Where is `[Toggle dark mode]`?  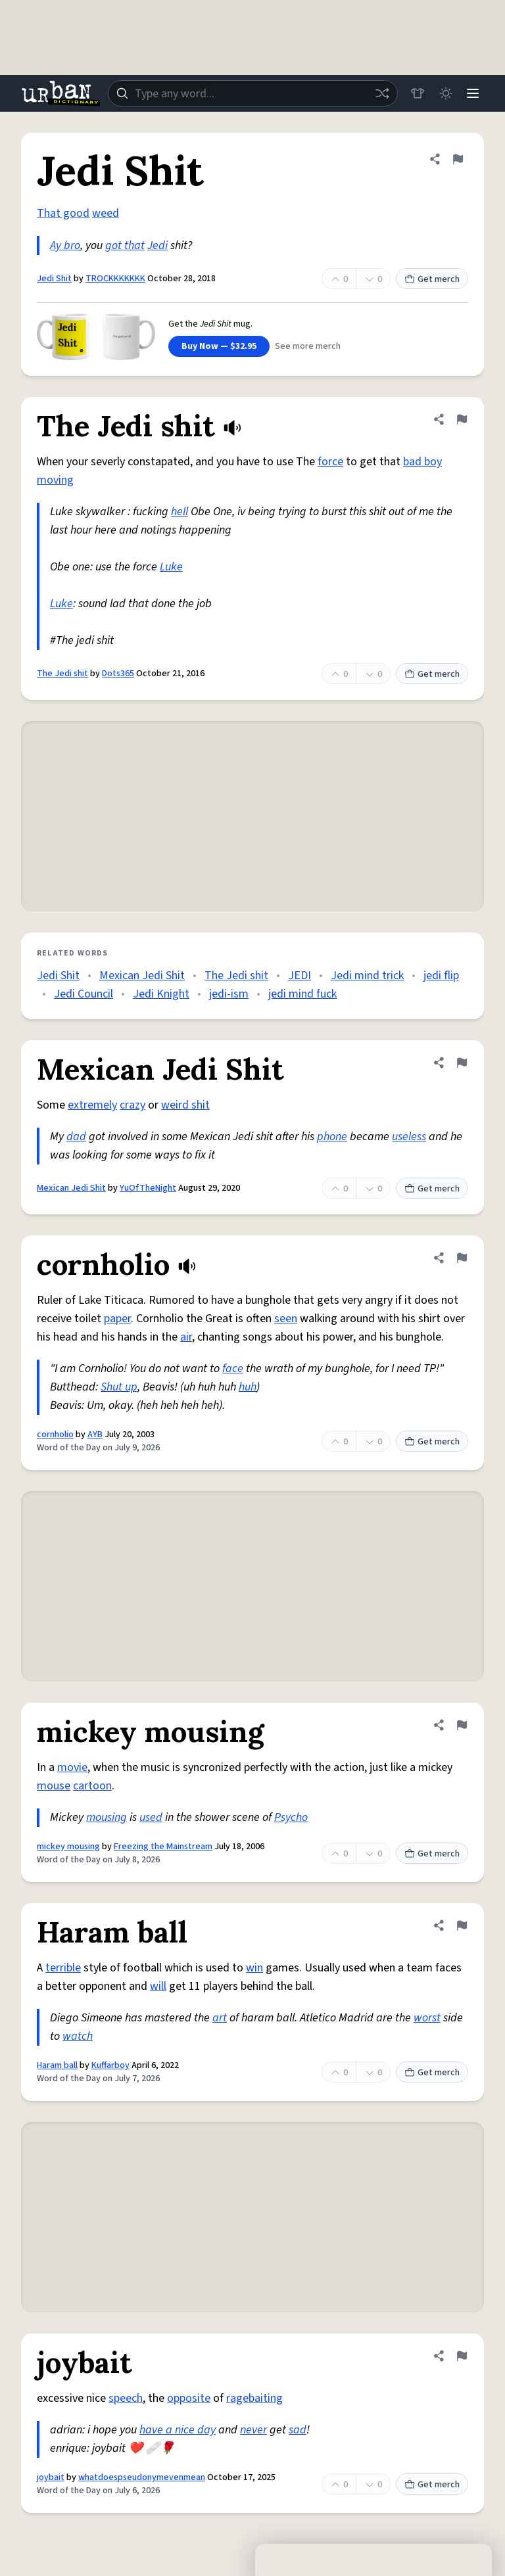 [Toggle dark mode] is located at coordinates (443, 93).